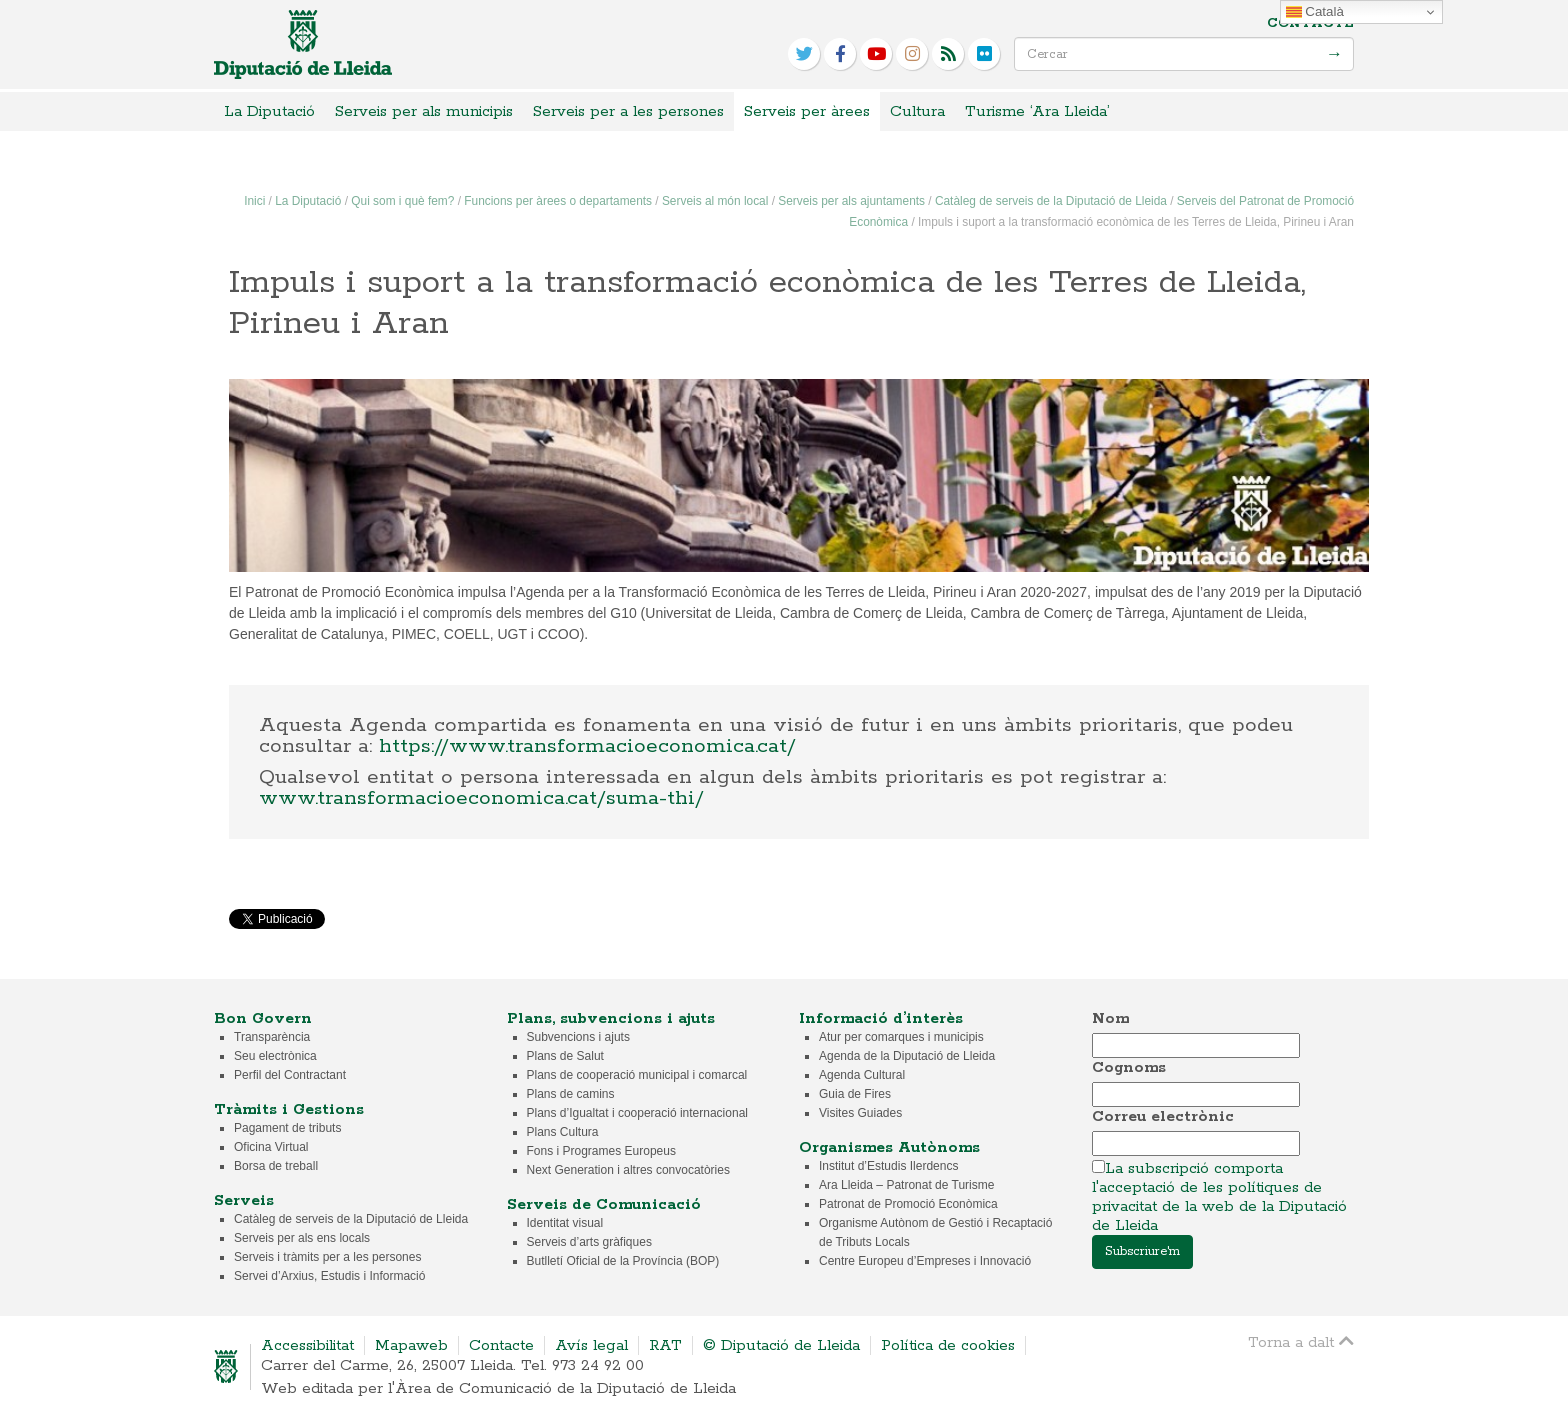 The height and width of the screenshot is (1416, 1568). I want to click on © Diputació de Lleida, so click(781, 1345).